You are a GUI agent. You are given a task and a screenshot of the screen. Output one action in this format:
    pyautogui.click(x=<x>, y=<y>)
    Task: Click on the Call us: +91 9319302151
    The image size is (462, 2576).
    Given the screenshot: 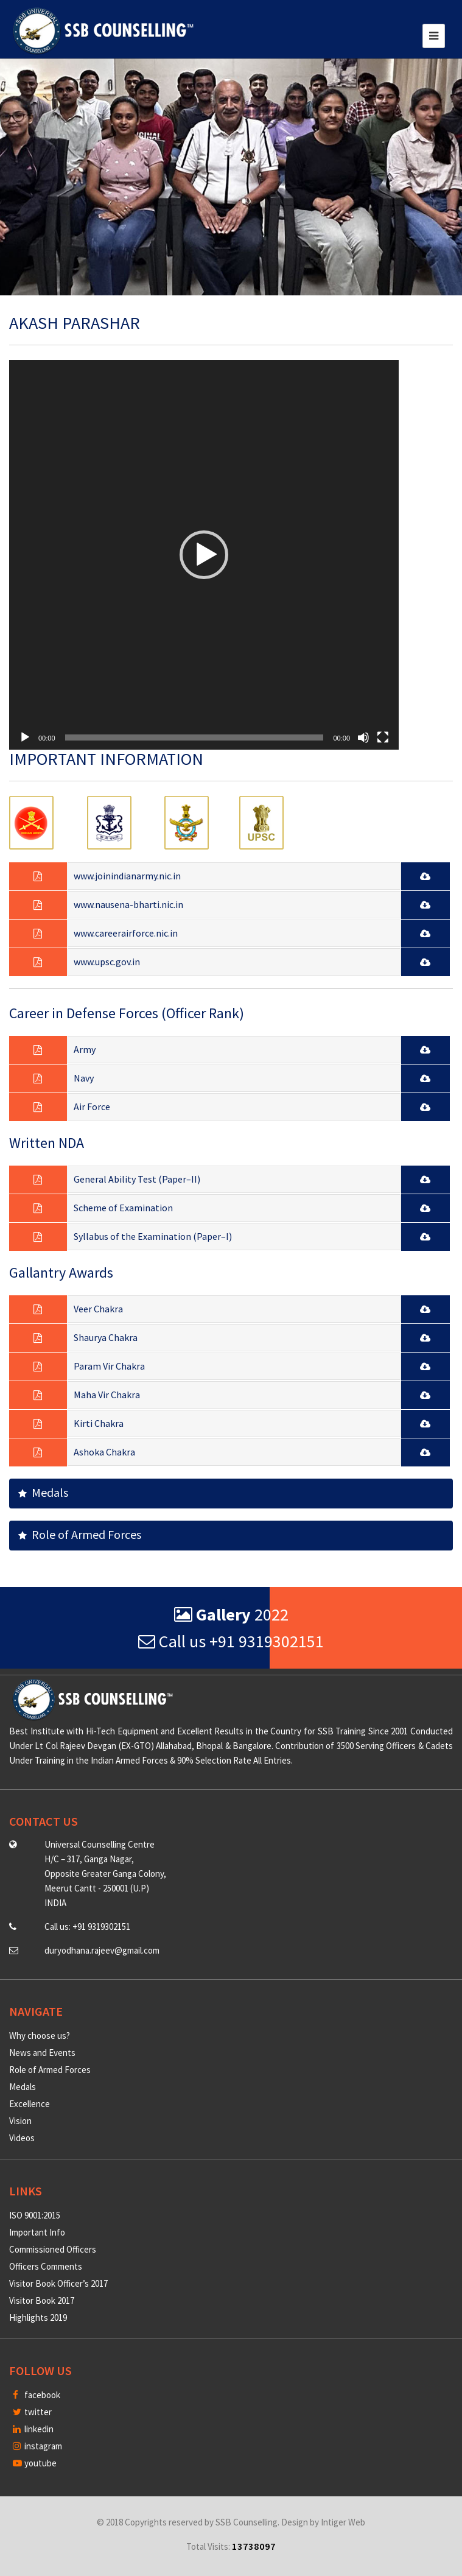 What is the action you would take?
    pyautogui.click(x=87, y=1926)
    